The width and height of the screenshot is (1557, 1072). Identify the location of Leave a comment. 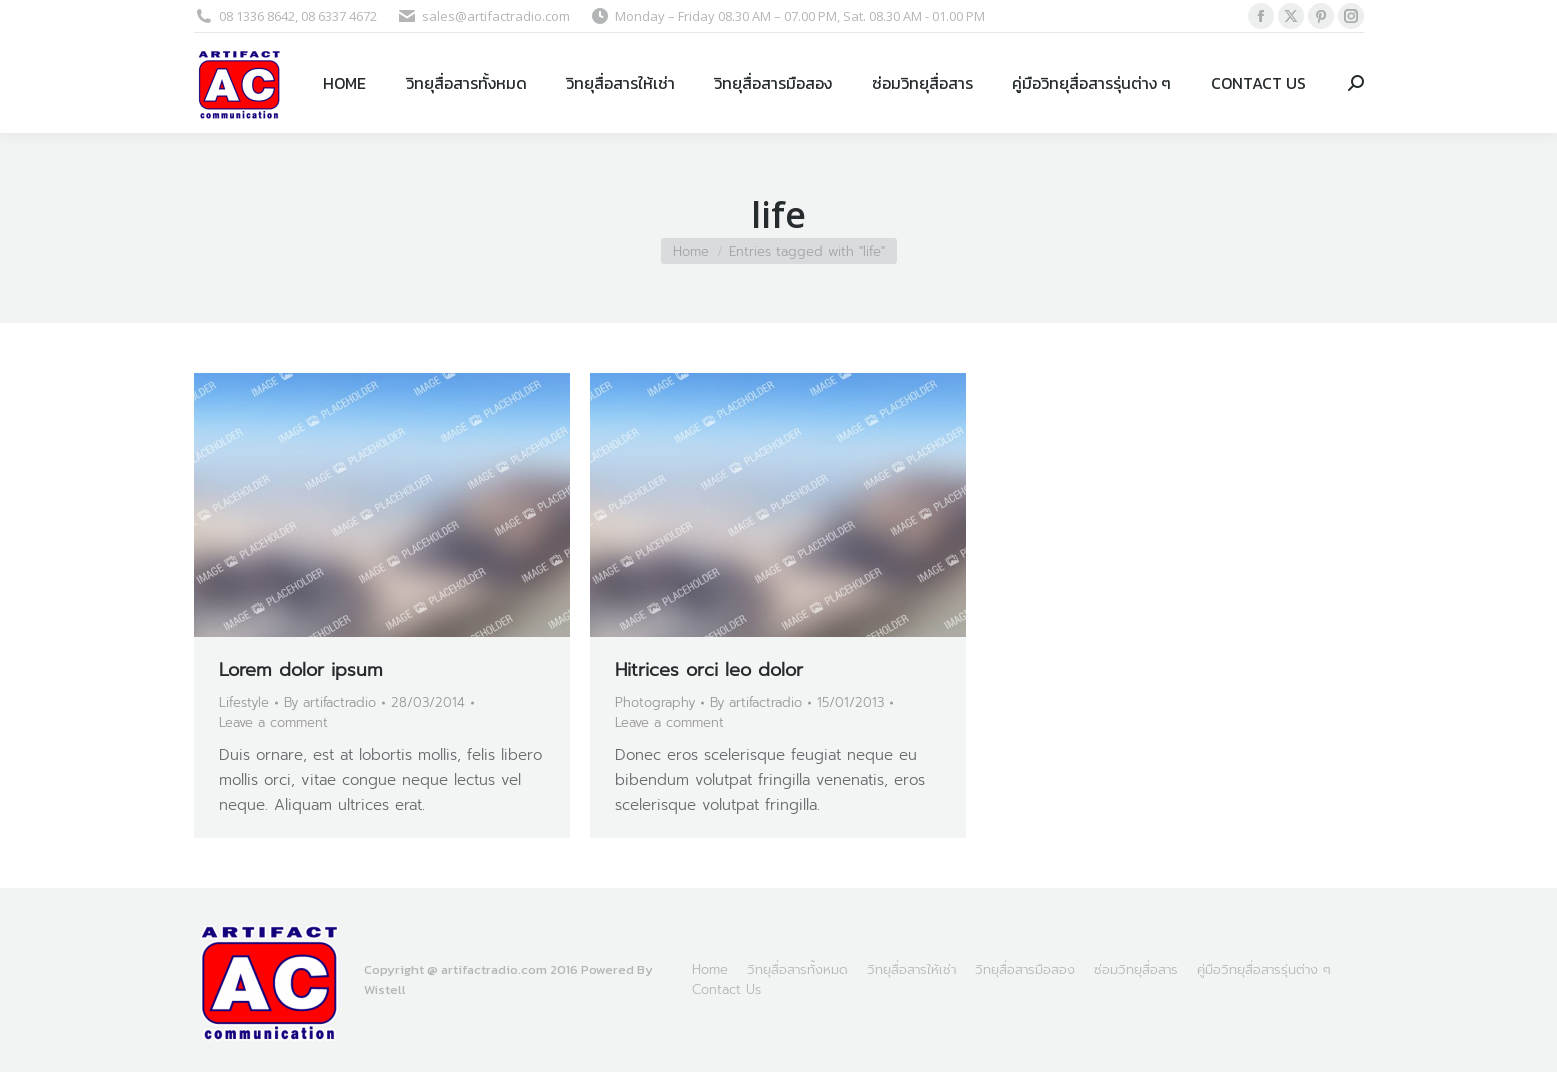
(273, 722).